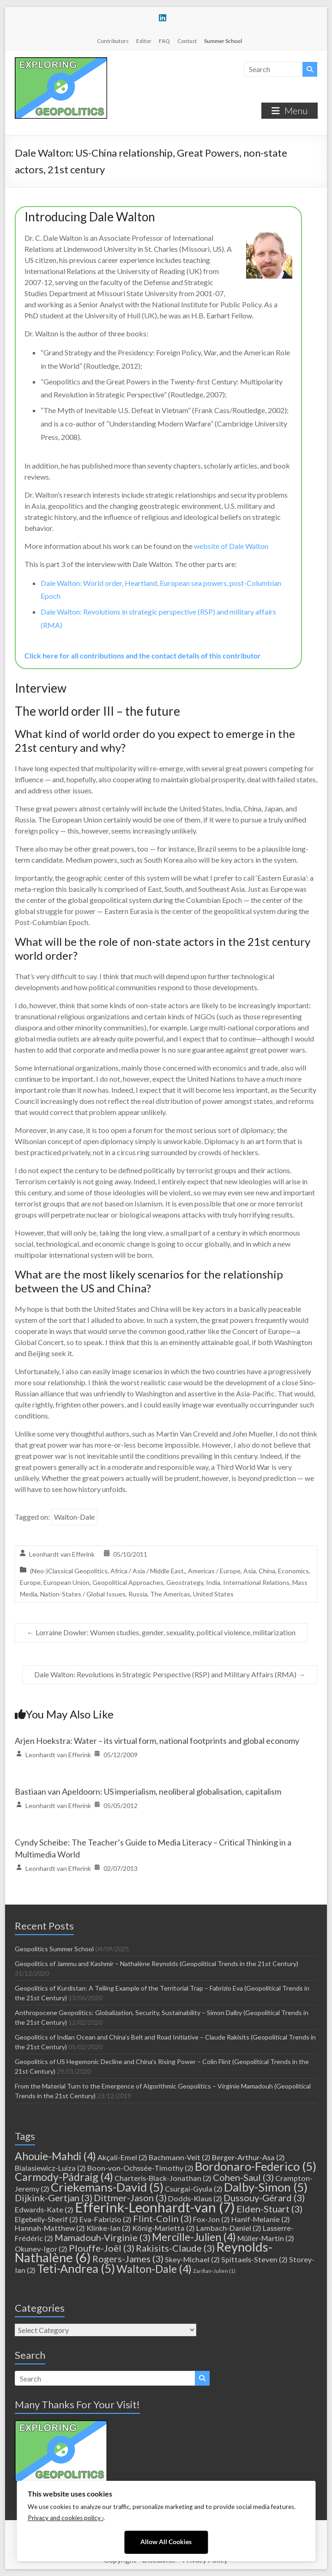 The height and width of the screenshot is (2576, 332). I want to click on Asia, so click(249, 1571).